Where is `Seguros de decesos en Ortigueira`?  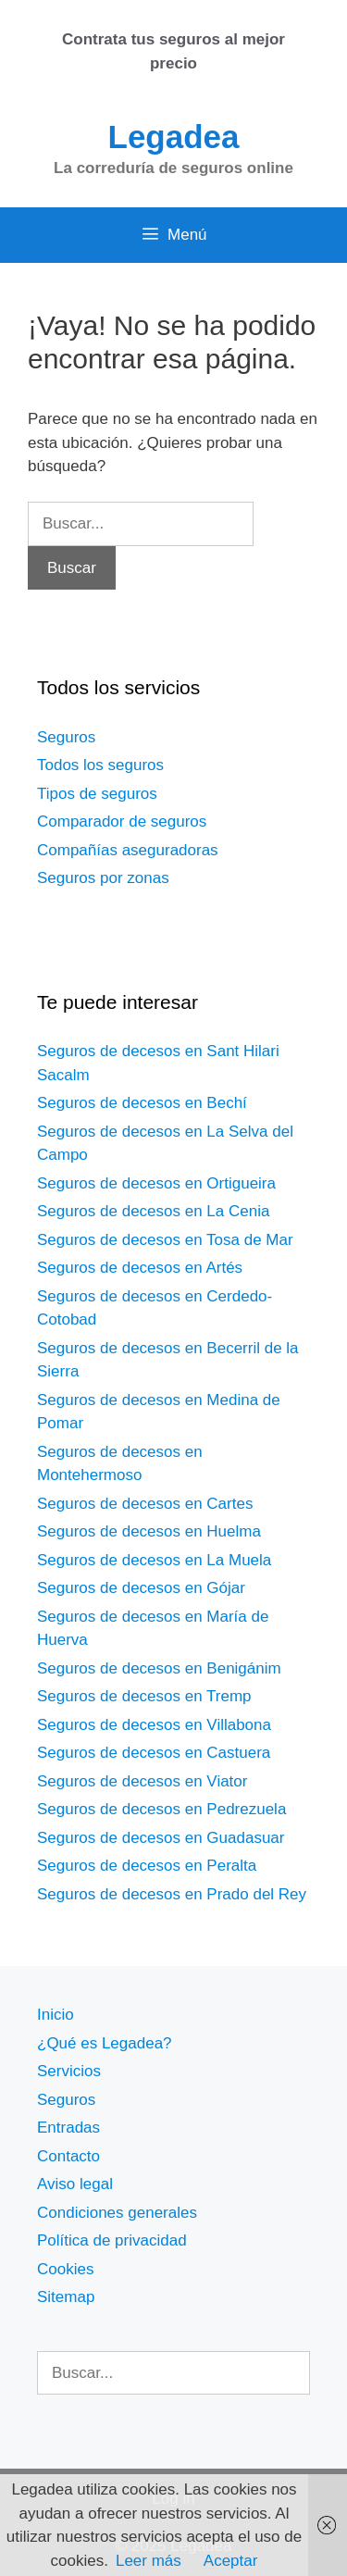 Seguros de decesos en Ortigueira is located at coordinates (156, 1183).